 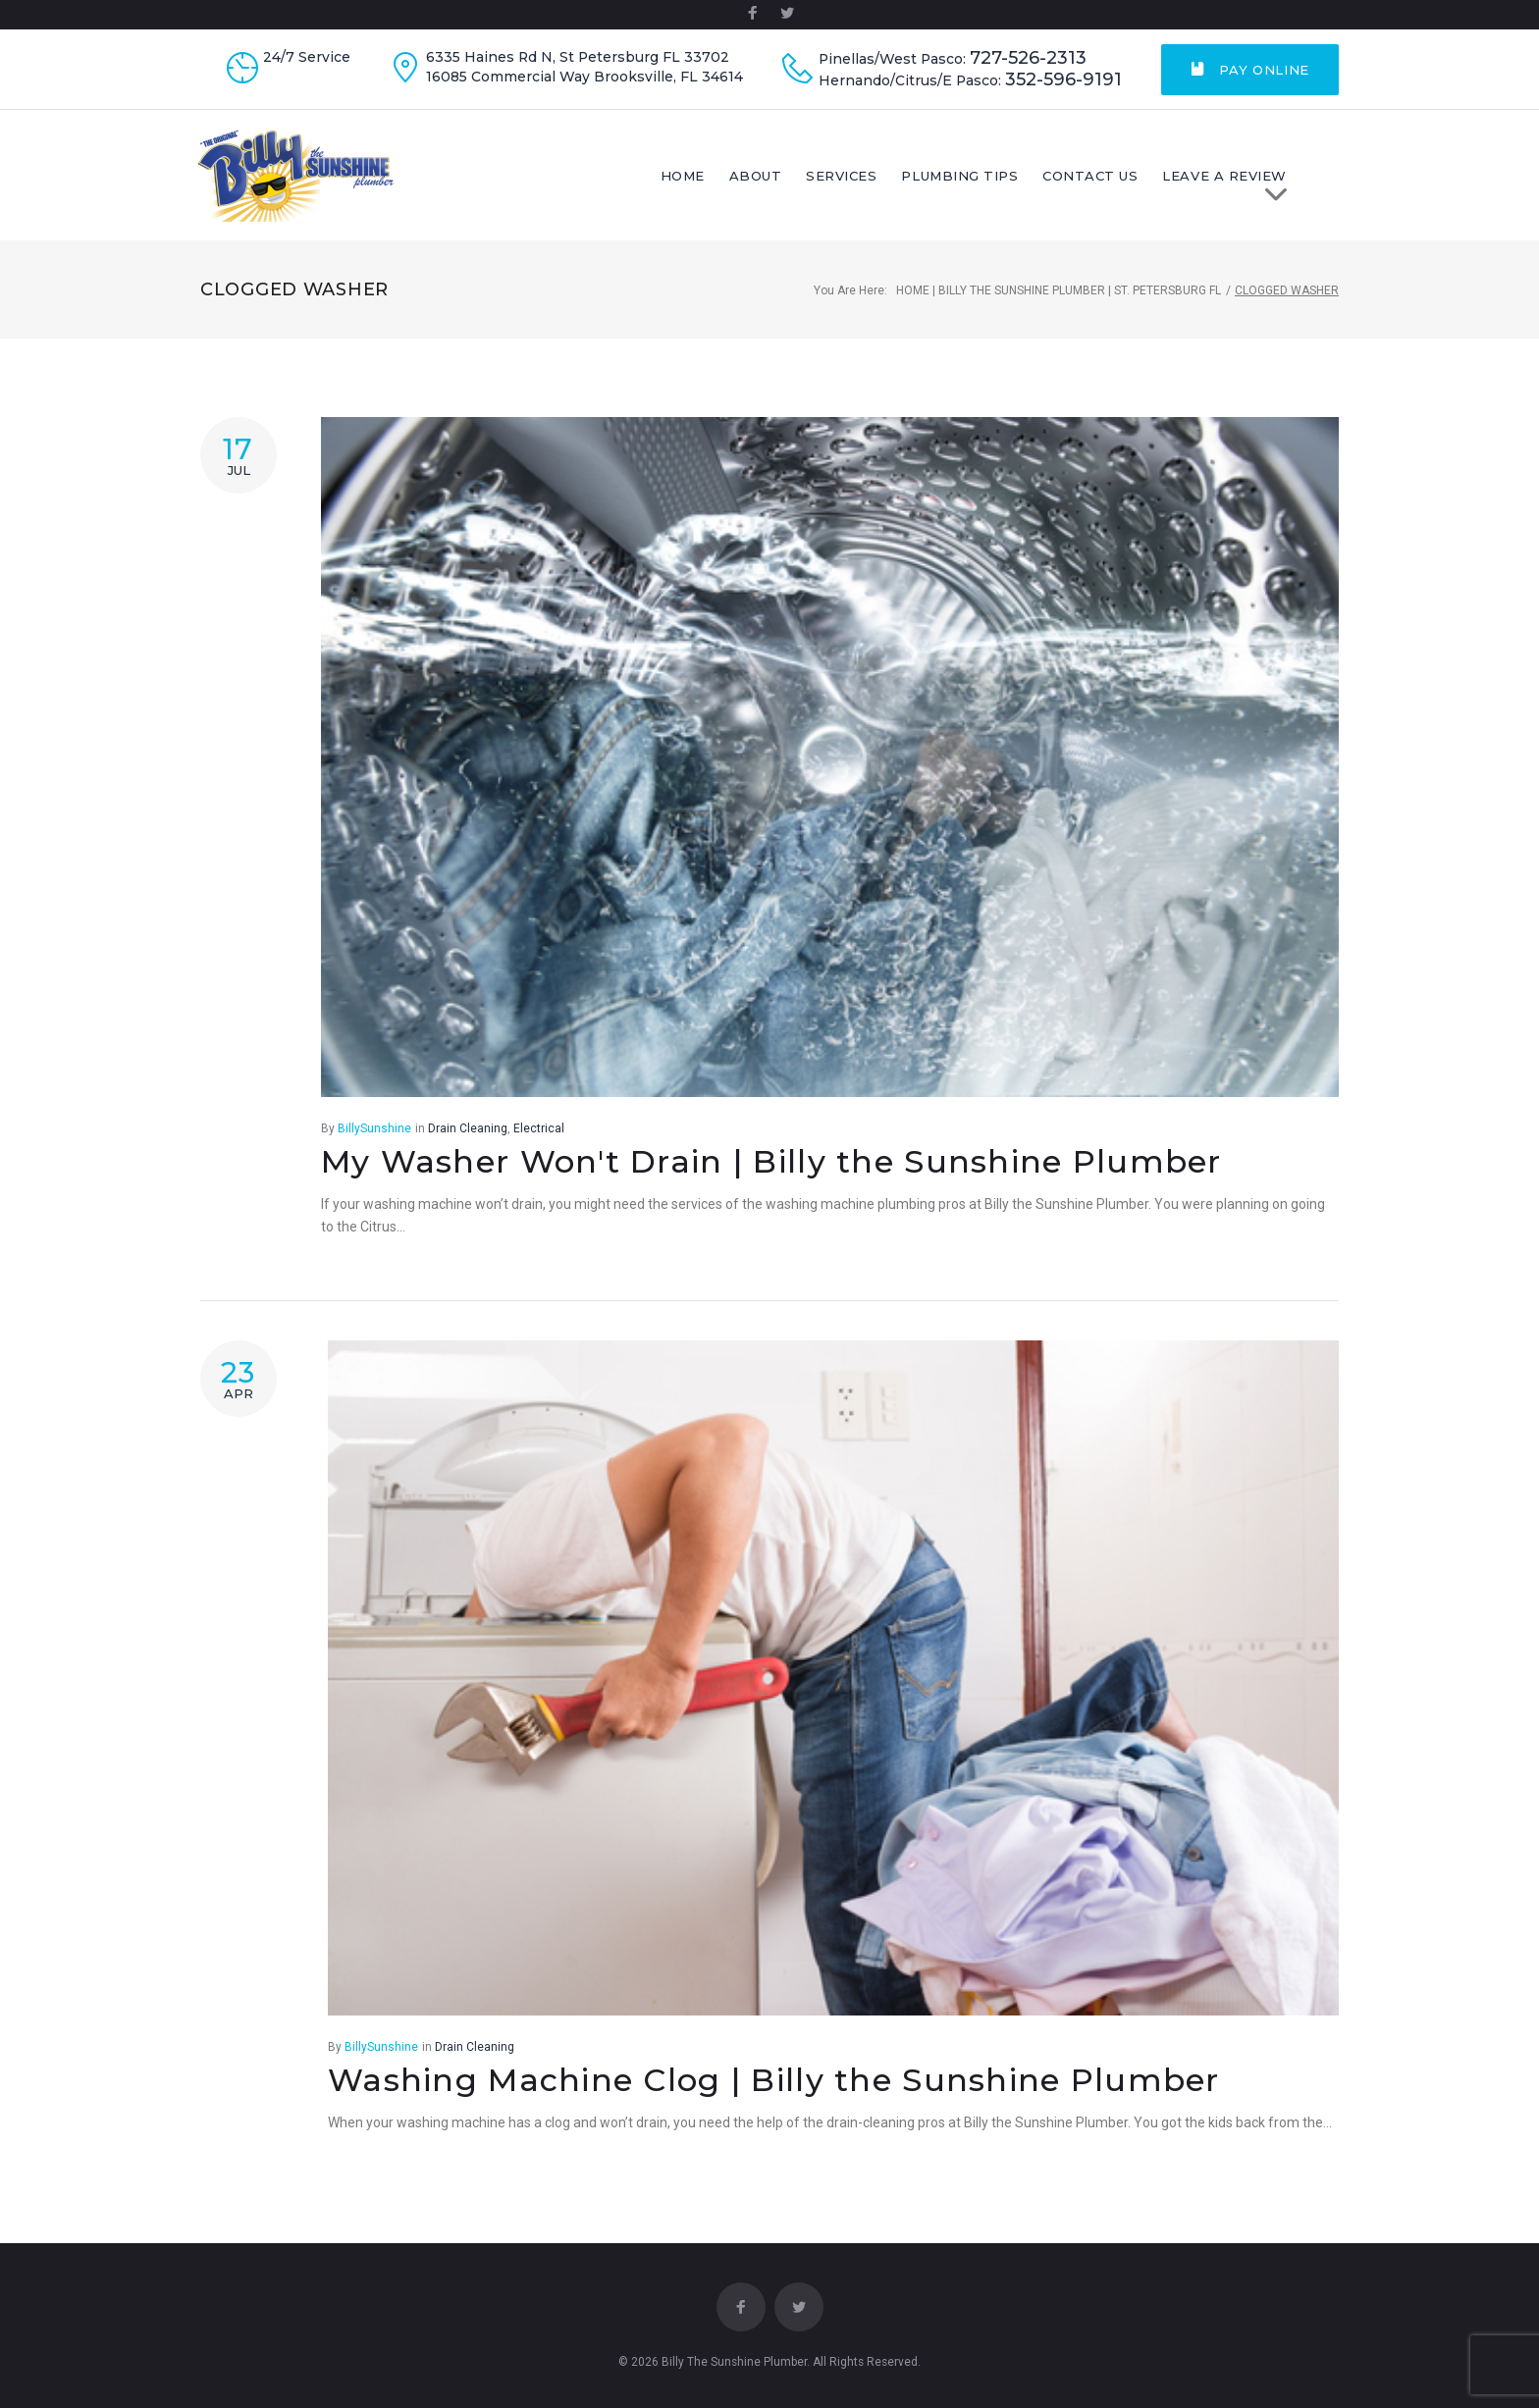 I want to click on About, so click(x=793, y=179).